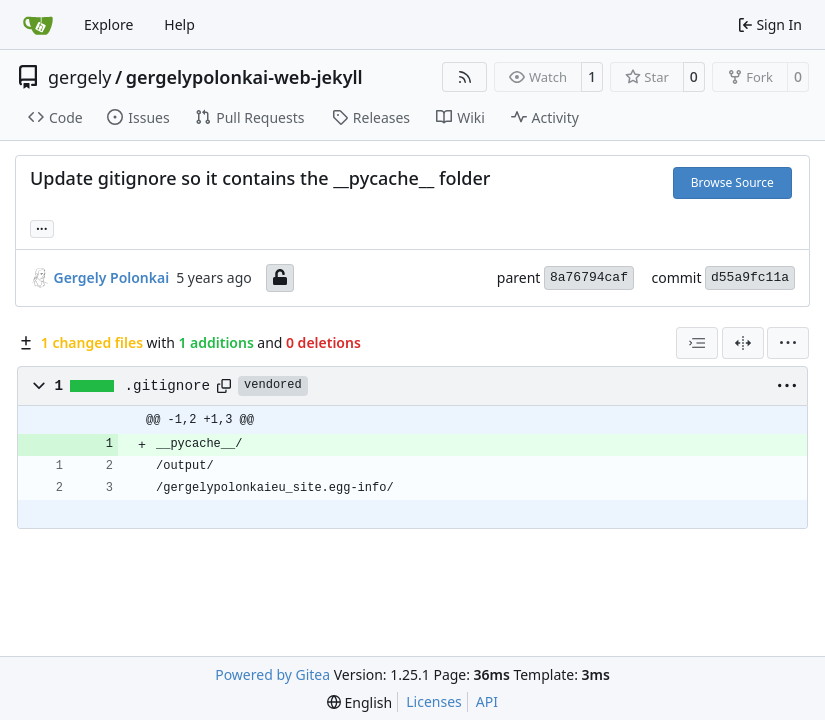  I want to click on API, so click(487, 701).